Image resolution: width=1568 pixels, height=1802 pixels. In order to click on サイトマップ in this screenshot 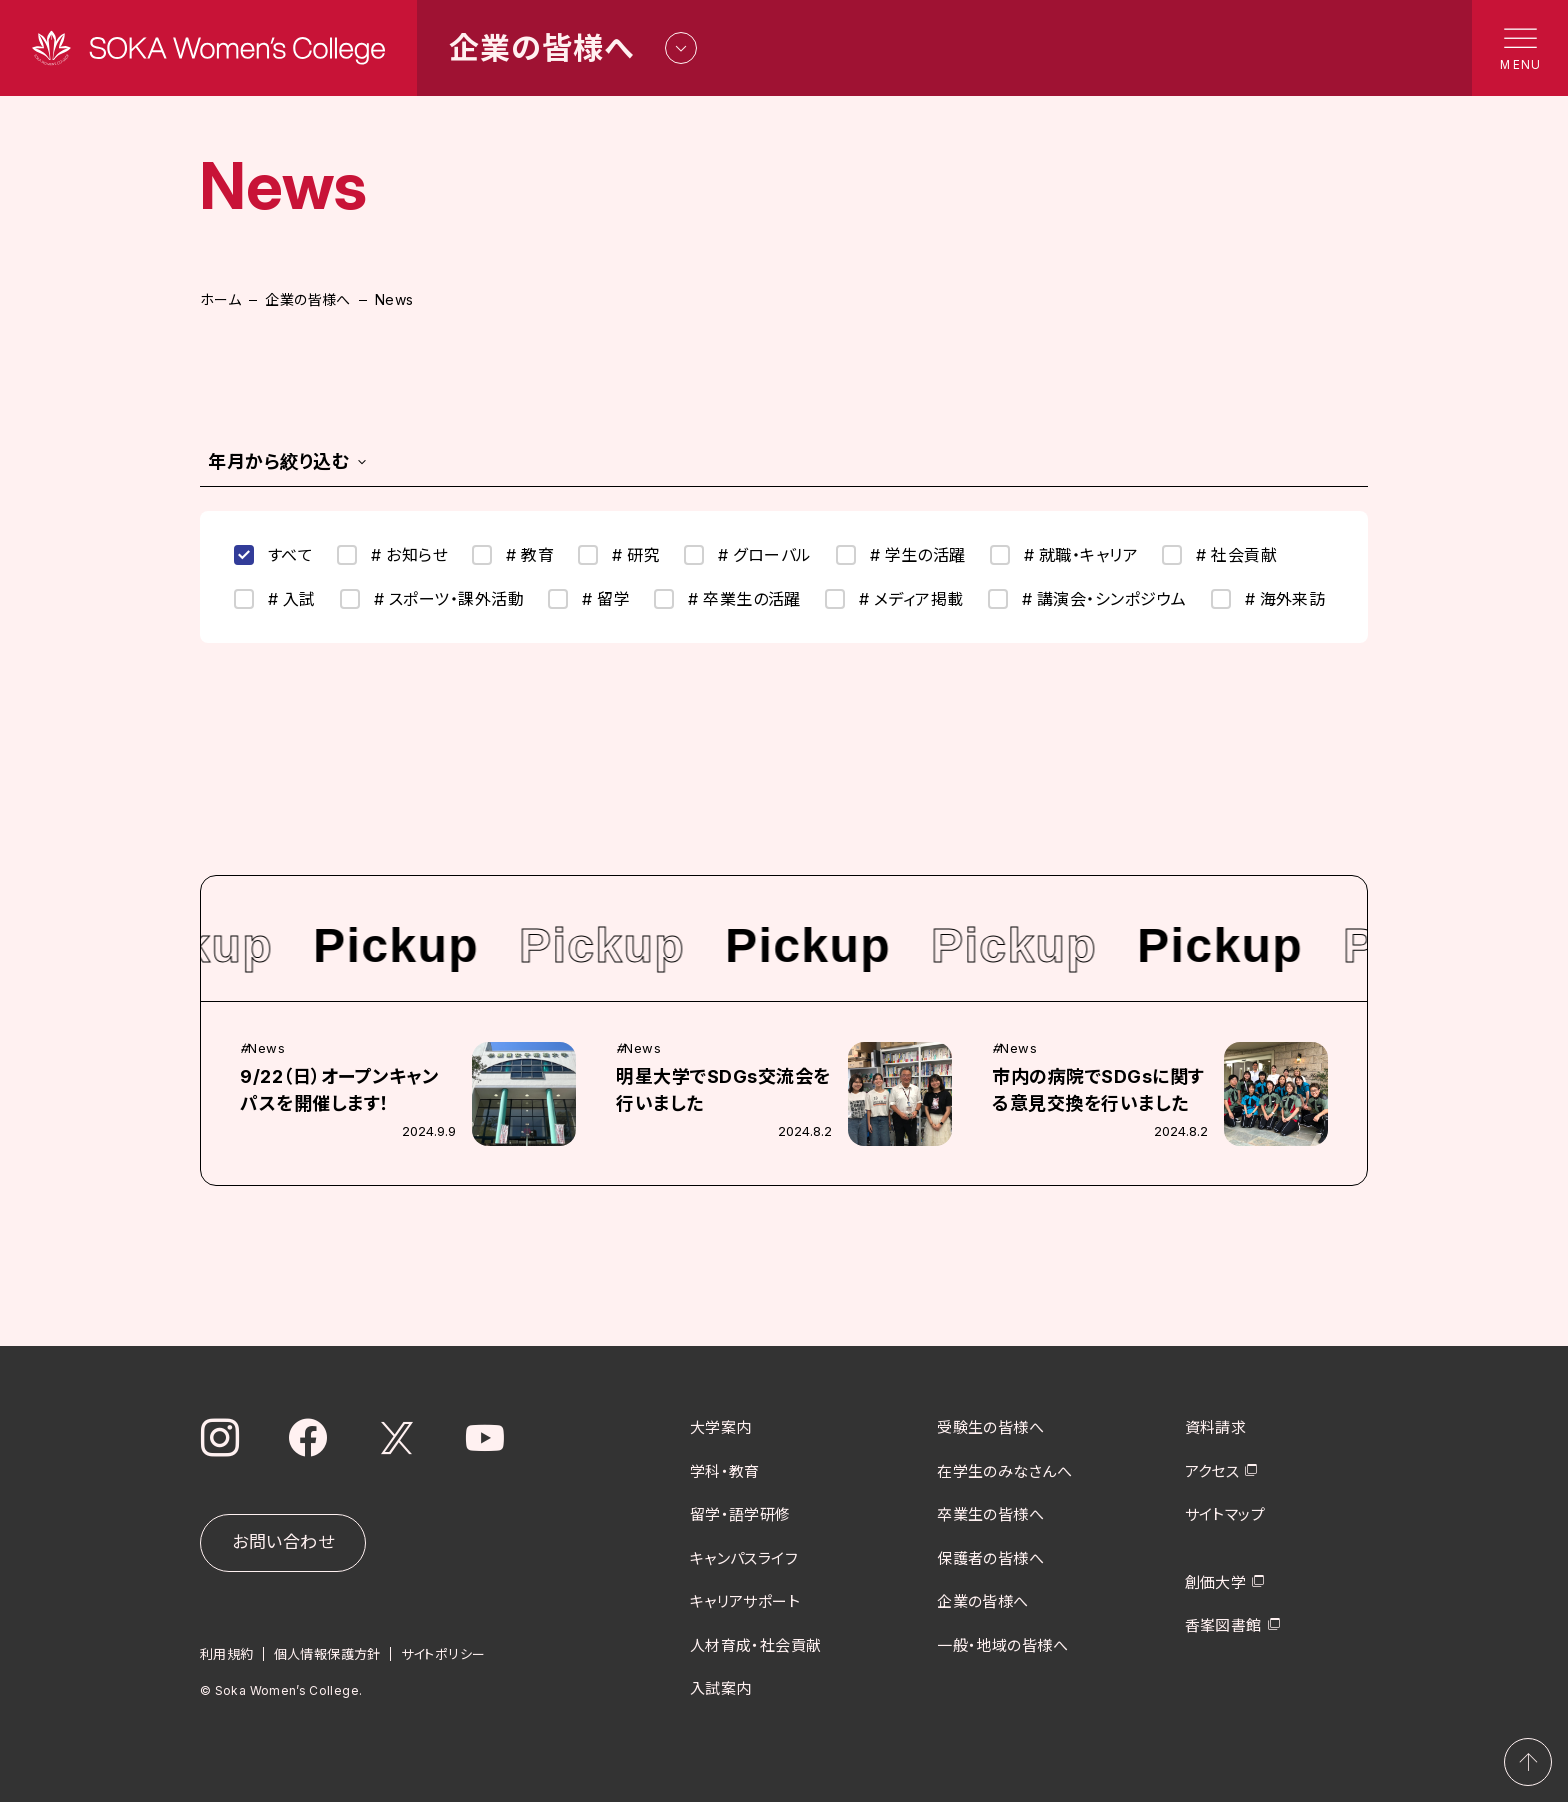, I will do `click(1225, 1514)`.